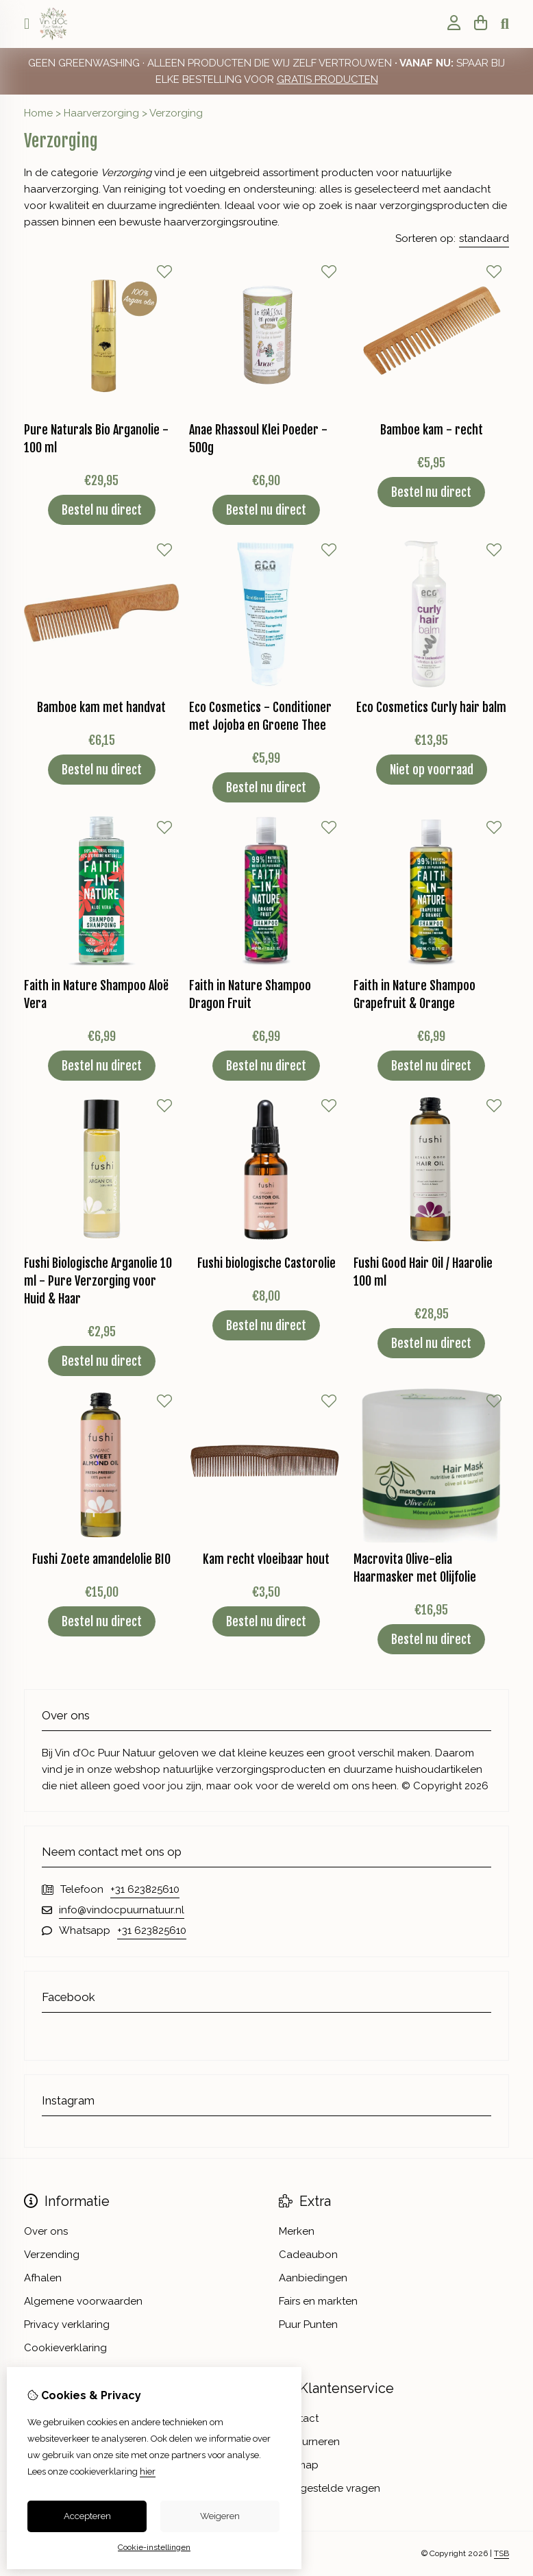 This screenshot has height=2576, width=533. Describe the element at coordinates (144, 1889) in the screenshot. I see `+31 623825610` at that location.